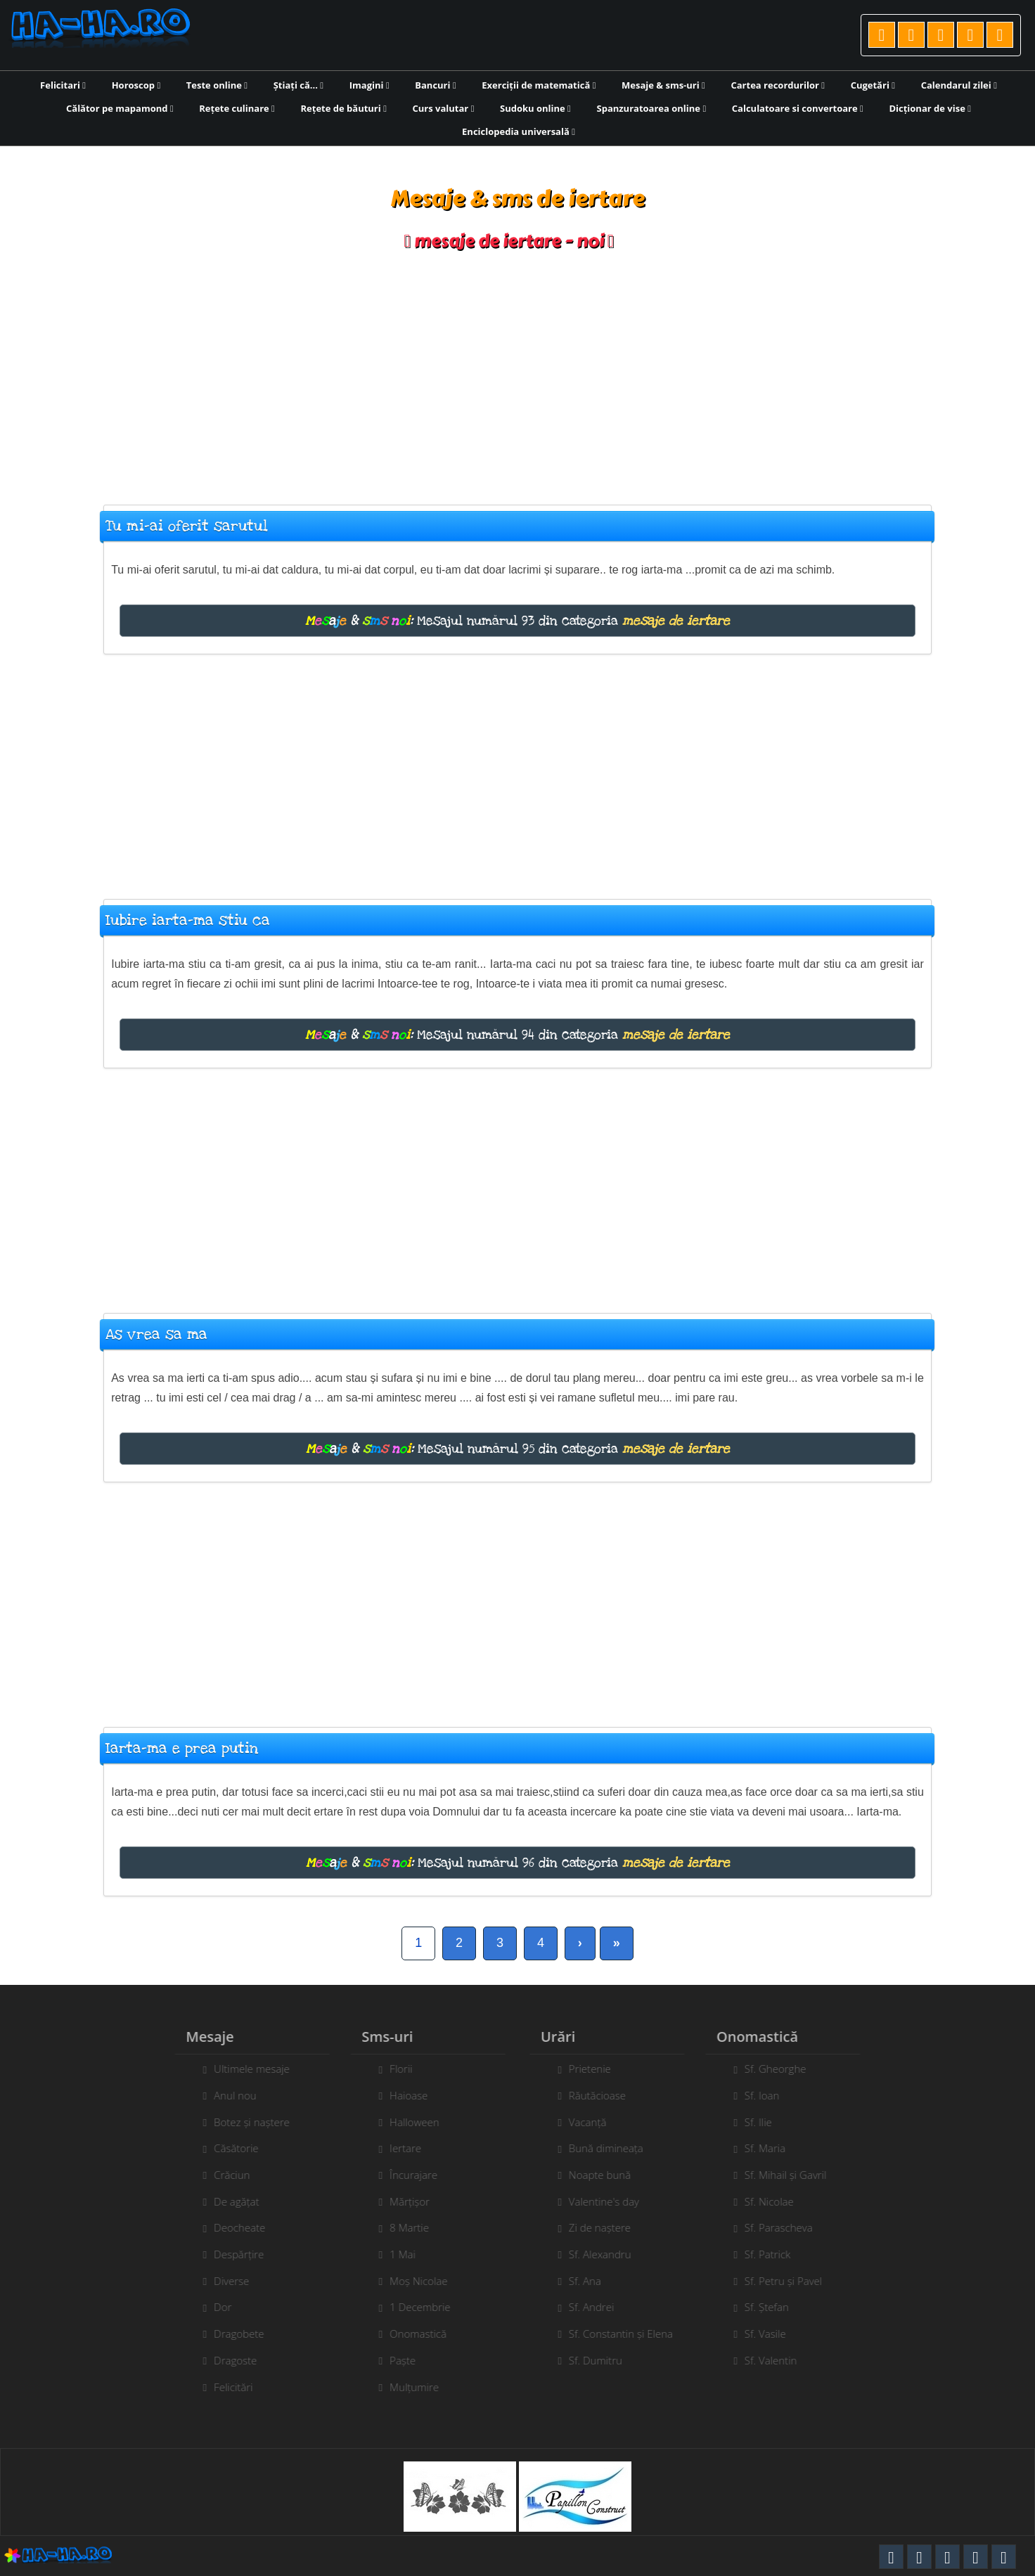 The width and height of the screenshot is (1035, 2576). I want to click on Sudoku online, so click(535, 108).